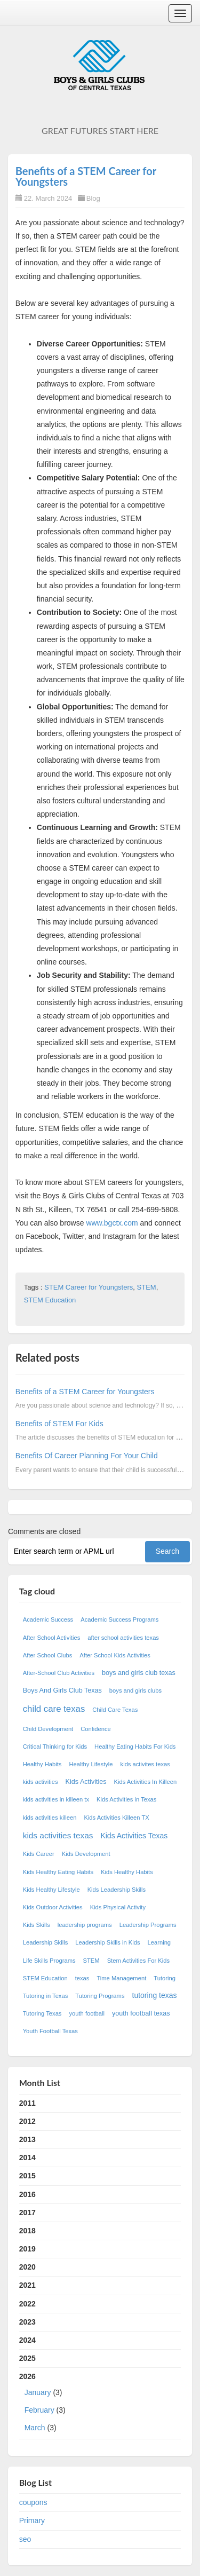  Describe the element at coordinates (148, 1925) in the screenshot. I see `Leadership Programs` at that location.